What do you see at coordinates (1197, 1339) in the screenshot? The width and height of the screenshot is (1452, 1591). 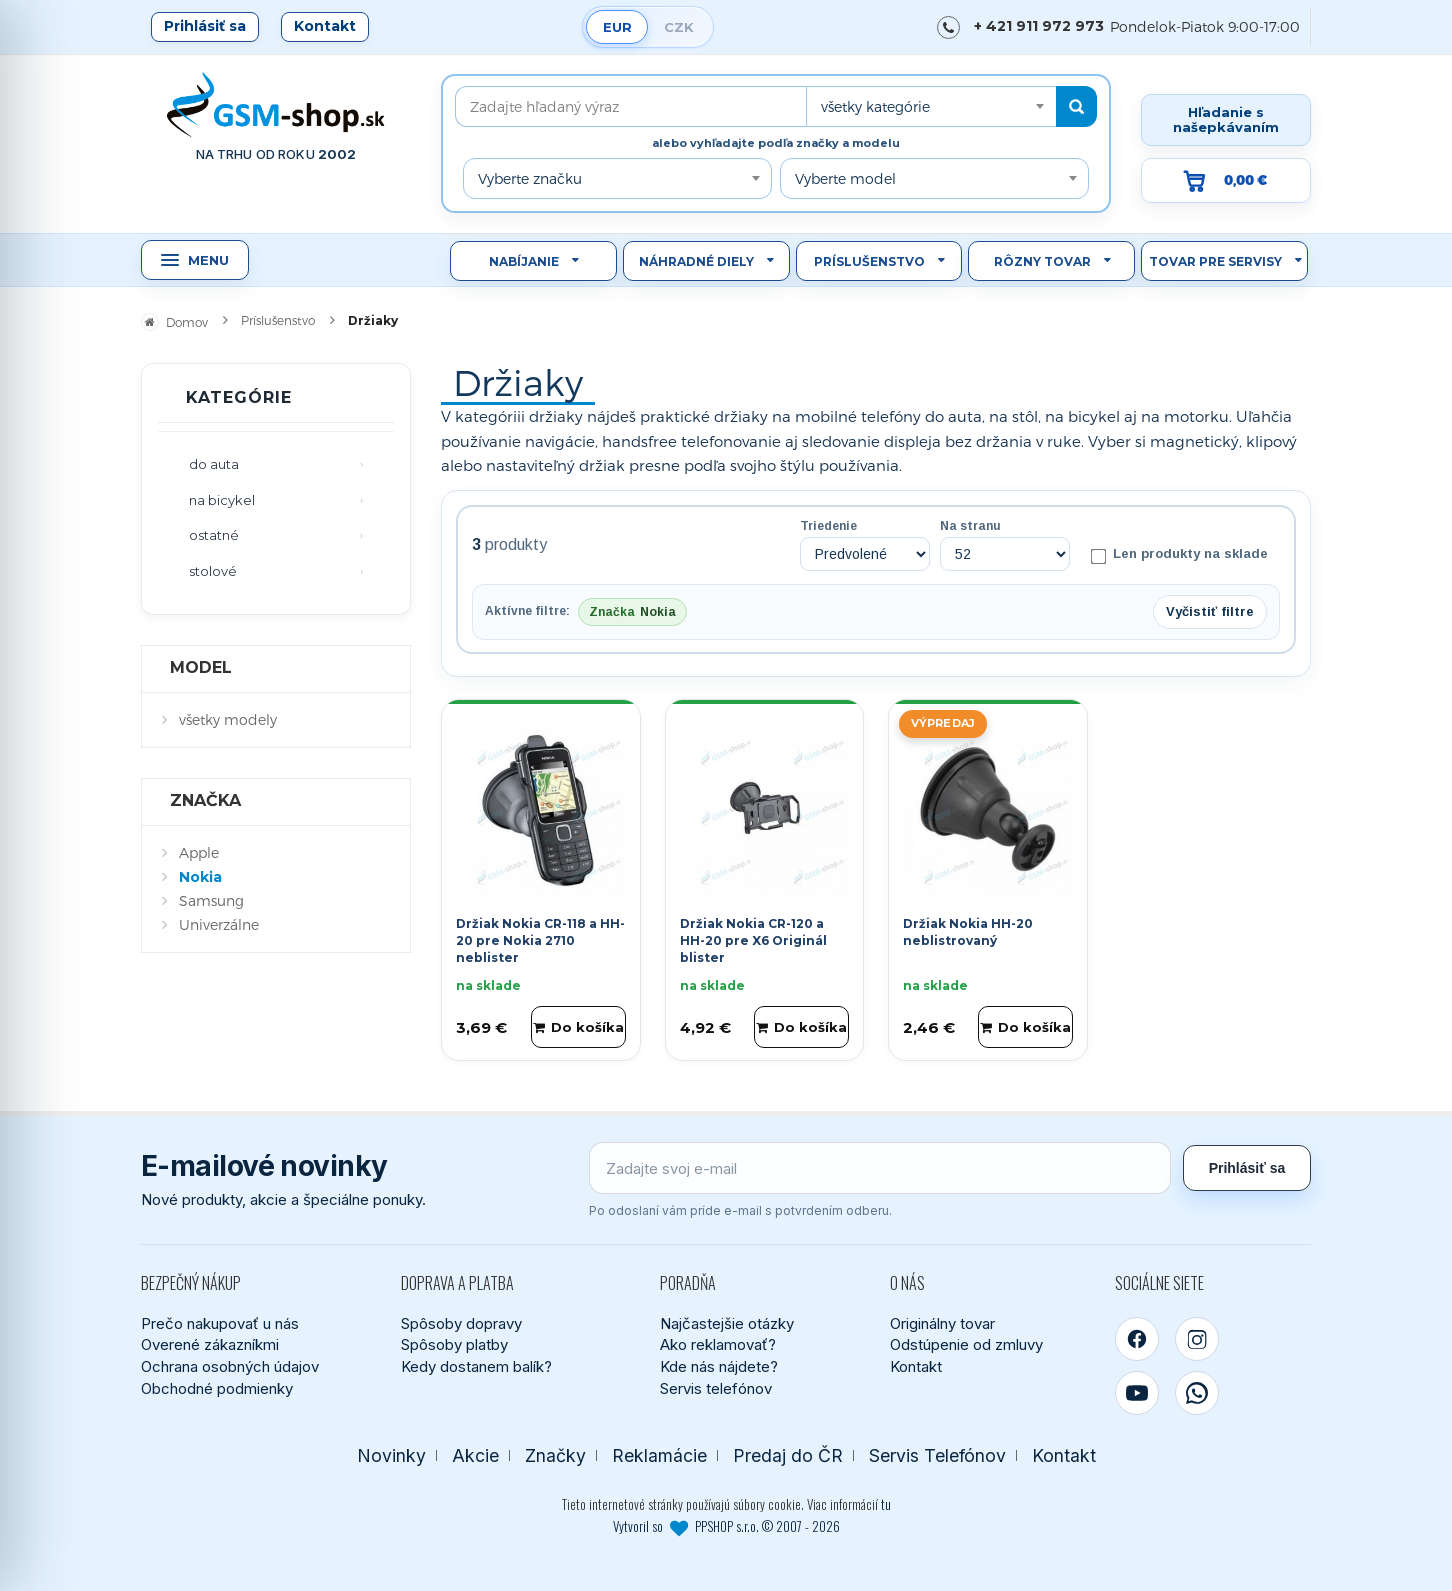 I see `[Instagram]` at bounding box center [1197, 1339].